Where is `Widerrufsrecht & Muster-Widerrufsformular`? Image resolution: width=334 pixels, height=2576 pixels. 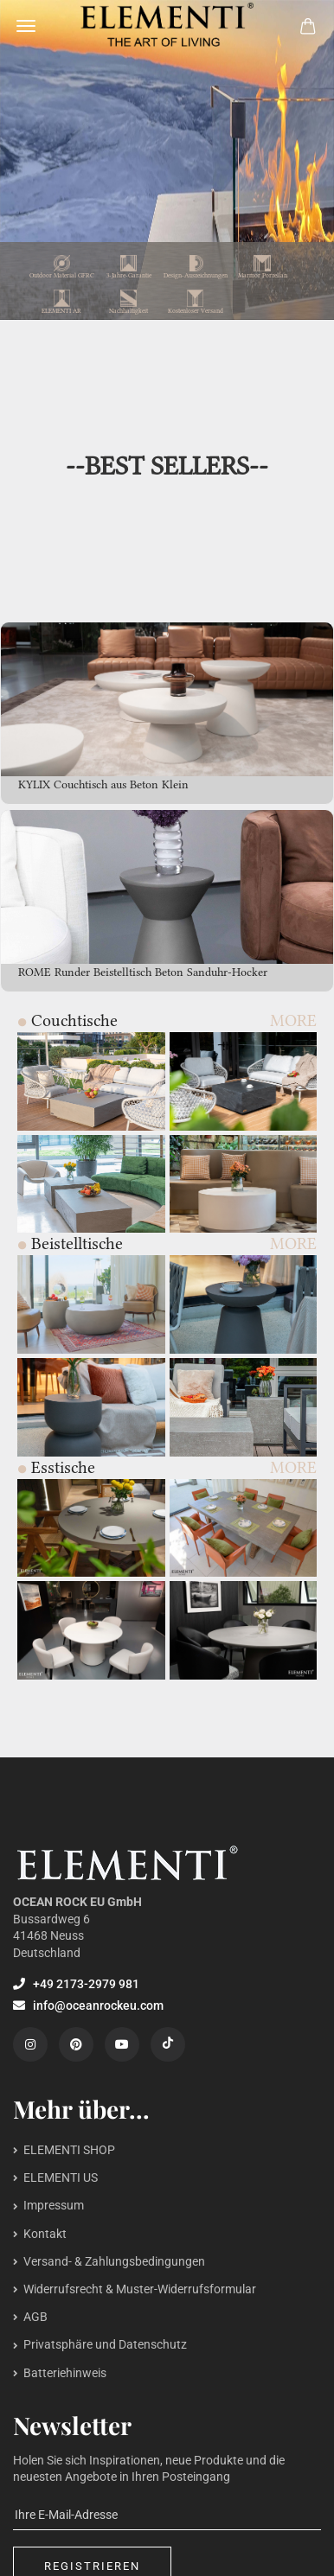 Widerrufsrecht & Muster-Widerrufsformular is located at coordinates (139, 2289).